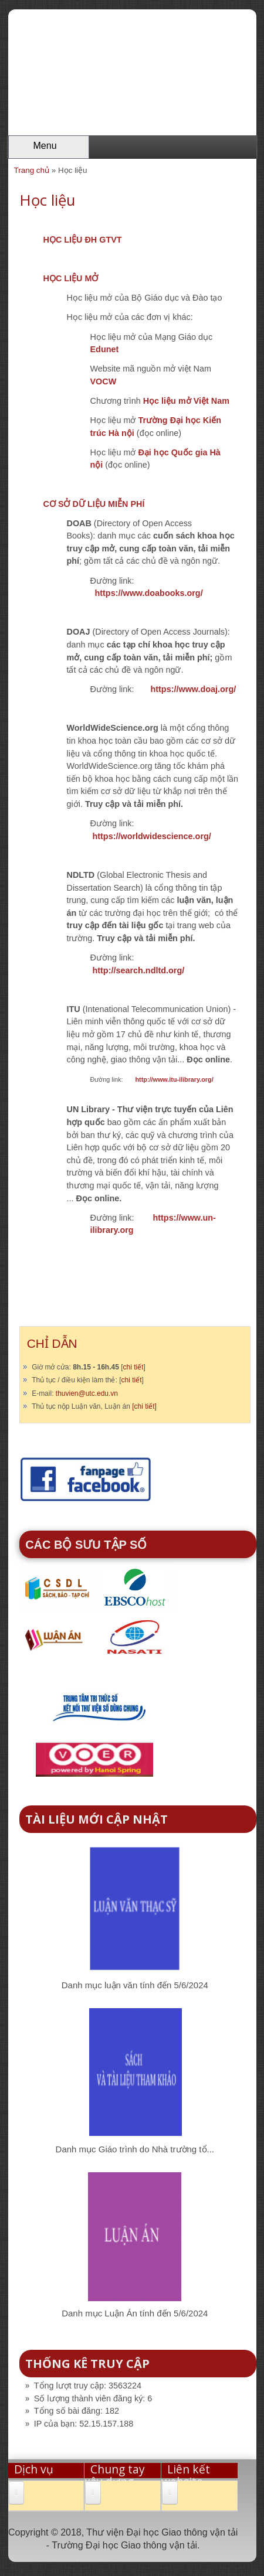 The height and width of the screenshot is (2576, 264). What do you see at coordinates (87, 1393) in the screenshot?
I see `thuvien@utc.edu.vn` at bounding box center [87, 1393].